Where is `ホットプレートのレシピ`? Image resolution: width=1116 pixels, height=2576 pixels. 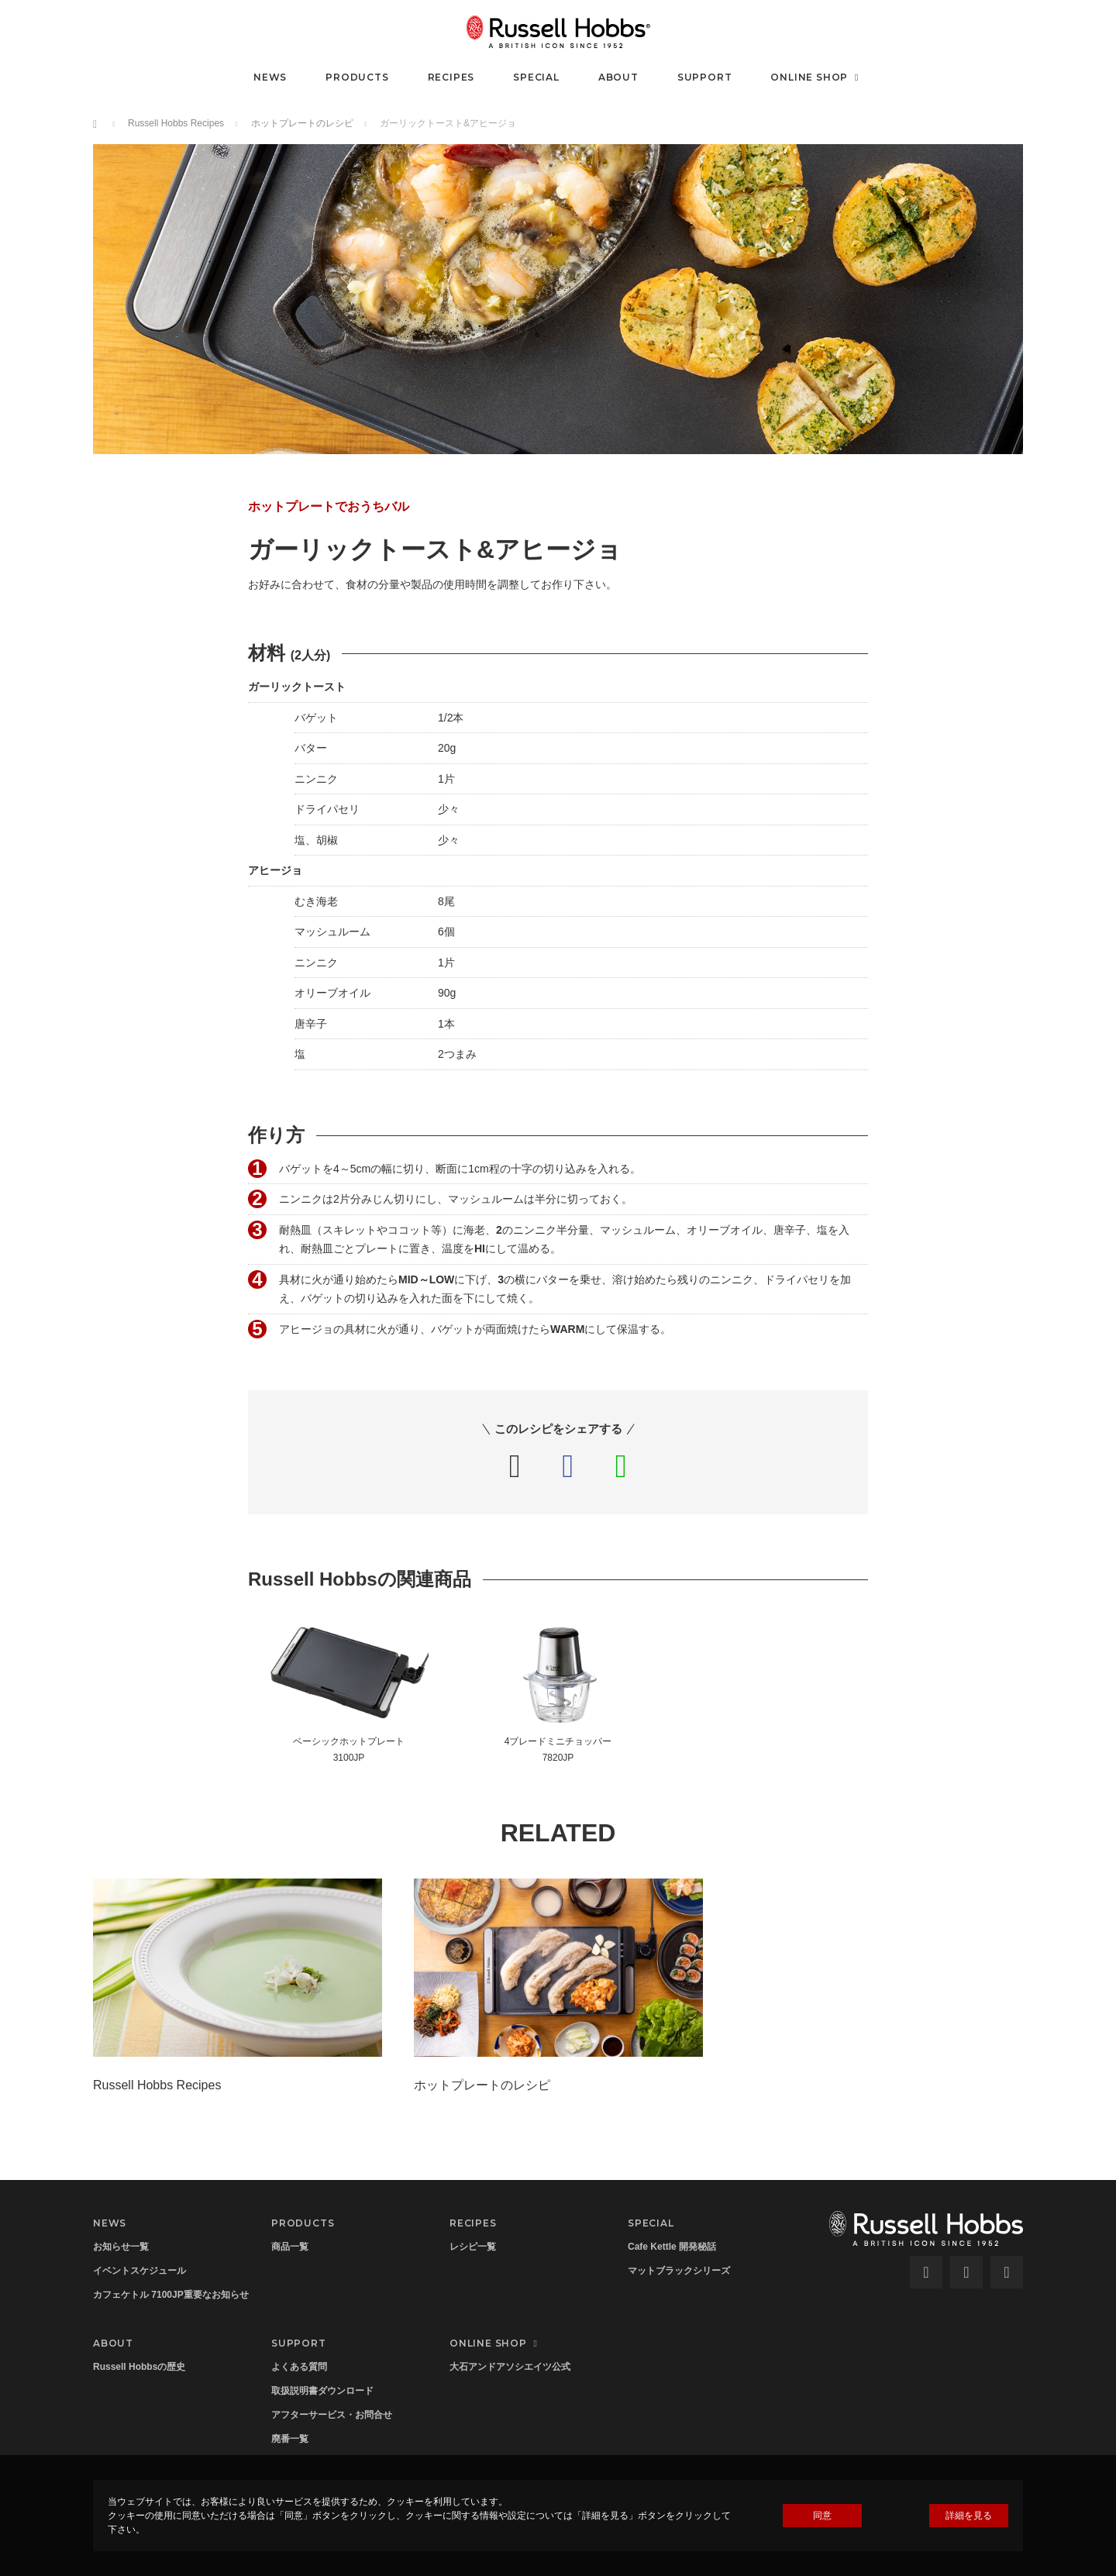
ホットプレートのレシピ is located at coordinates (302, 123).